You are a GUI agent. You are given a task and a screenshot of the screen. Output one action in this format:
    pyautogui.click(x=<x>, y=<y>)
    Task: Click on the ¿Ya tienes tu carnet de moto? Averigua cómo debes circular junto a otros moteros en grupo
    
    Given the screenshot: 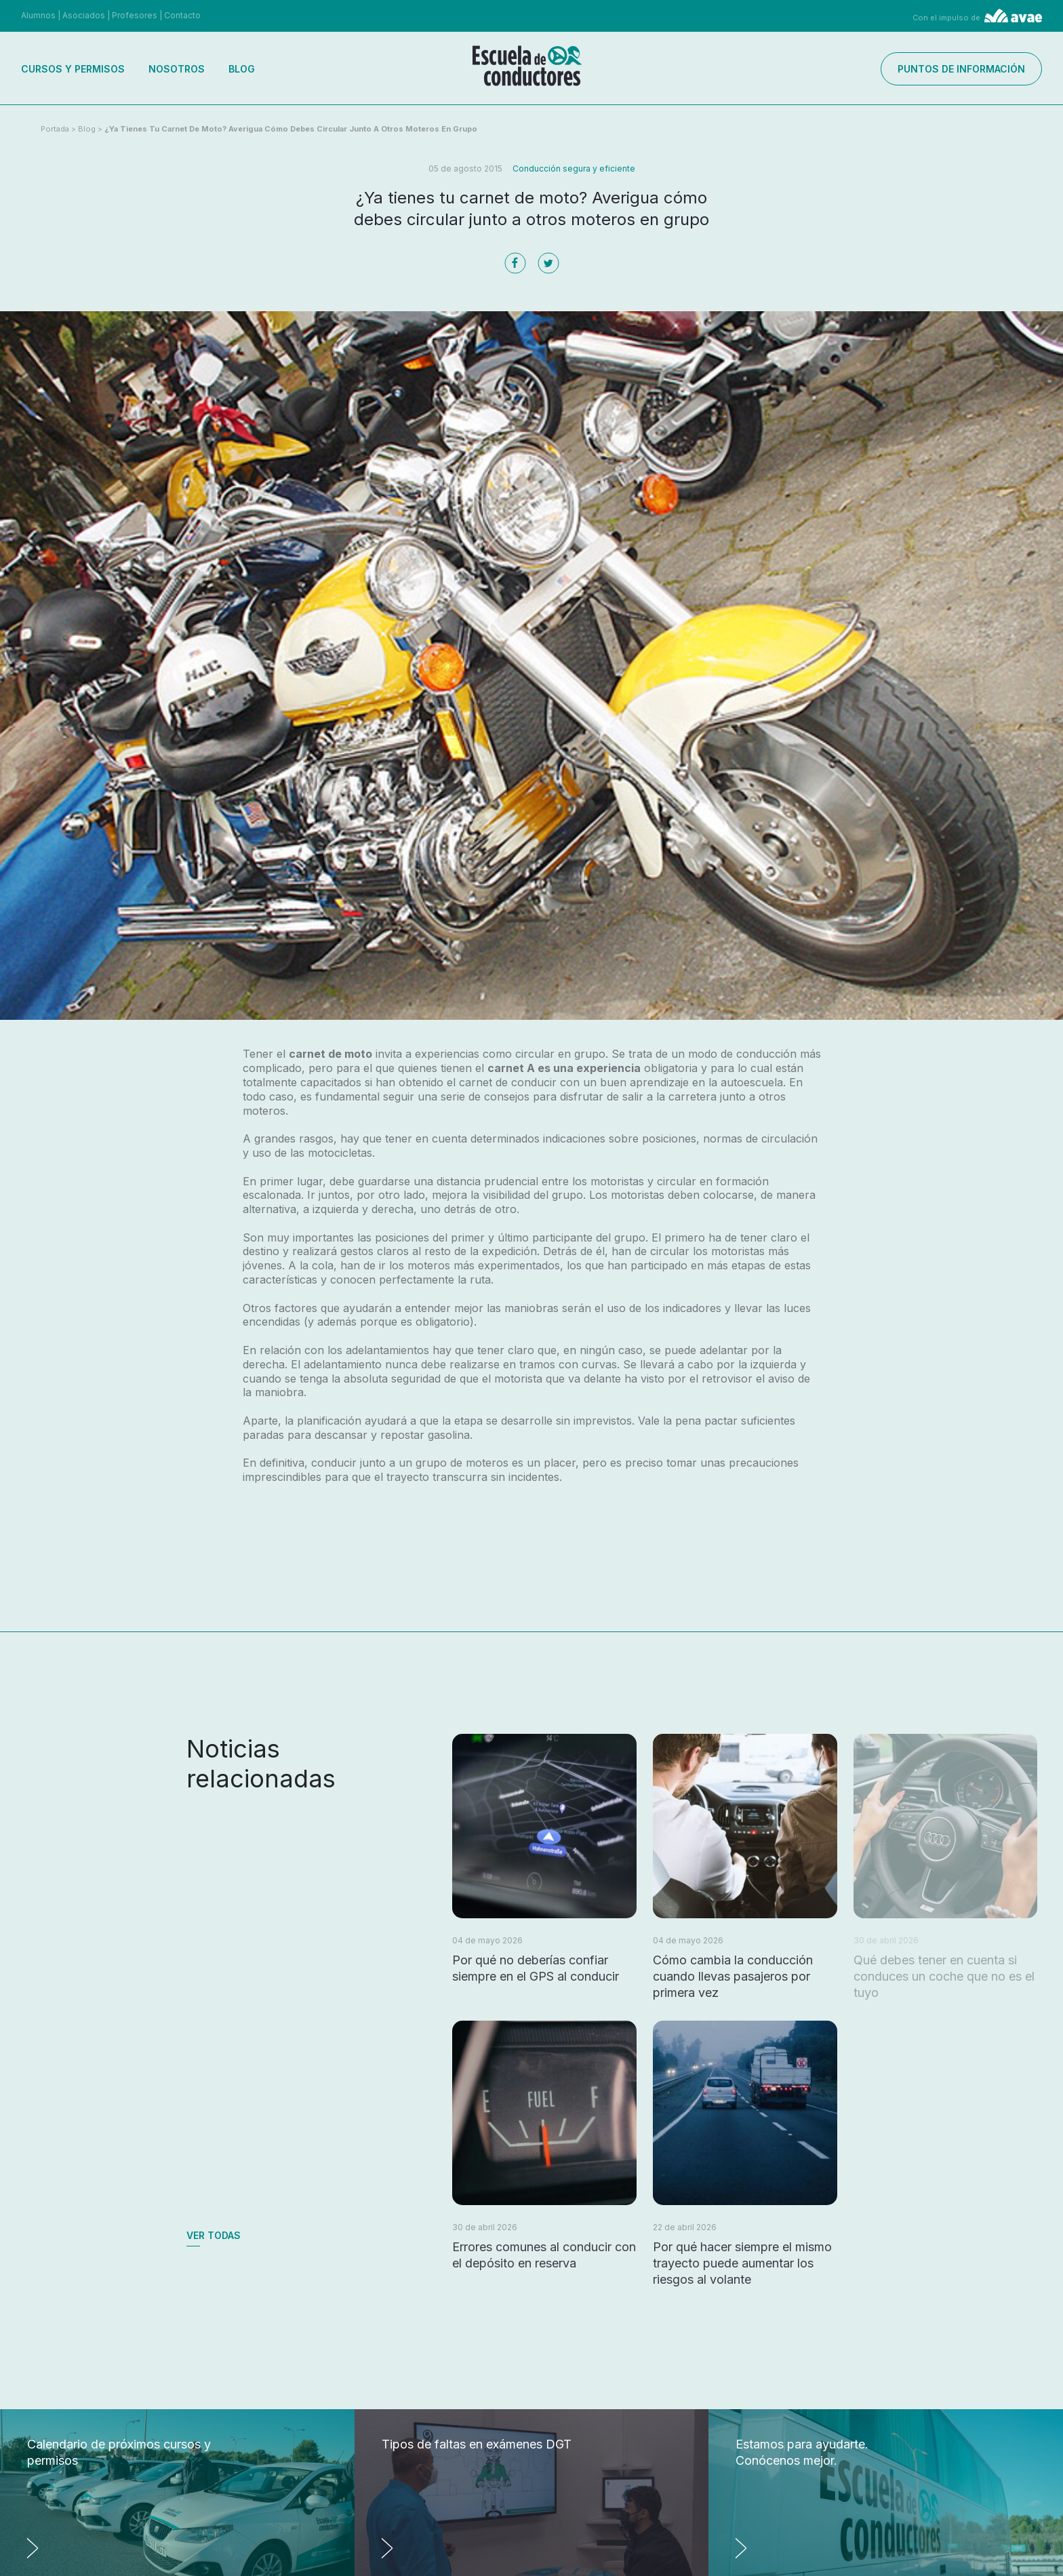 What is the action you would take?
    pyautogui.click(x=290, y=129)
    